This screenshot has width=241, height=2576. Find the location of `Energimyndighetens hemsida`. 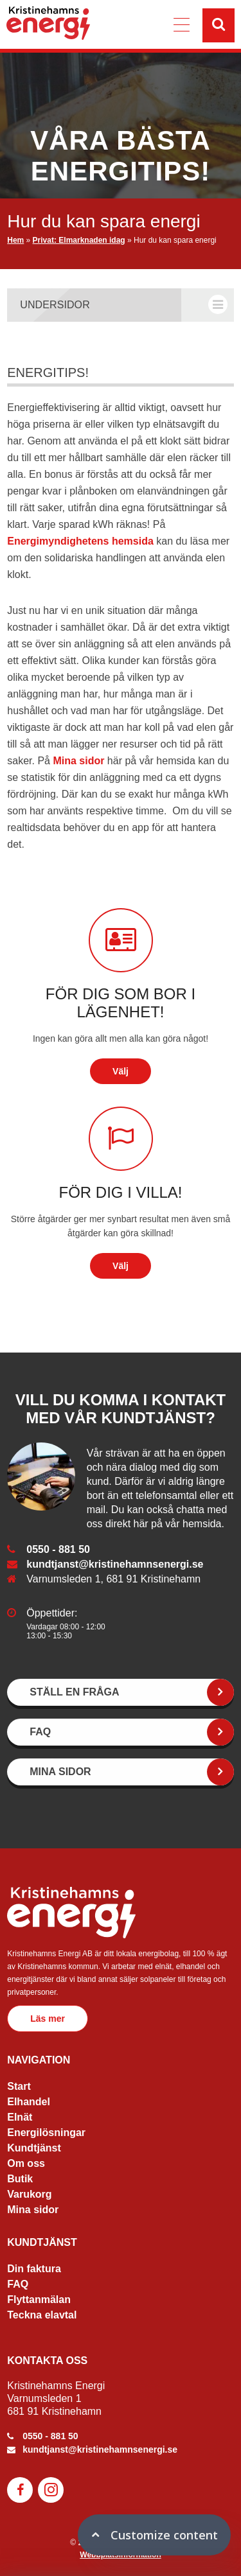

Energimyndighetens hemsida is located at coordinates (80, 541).